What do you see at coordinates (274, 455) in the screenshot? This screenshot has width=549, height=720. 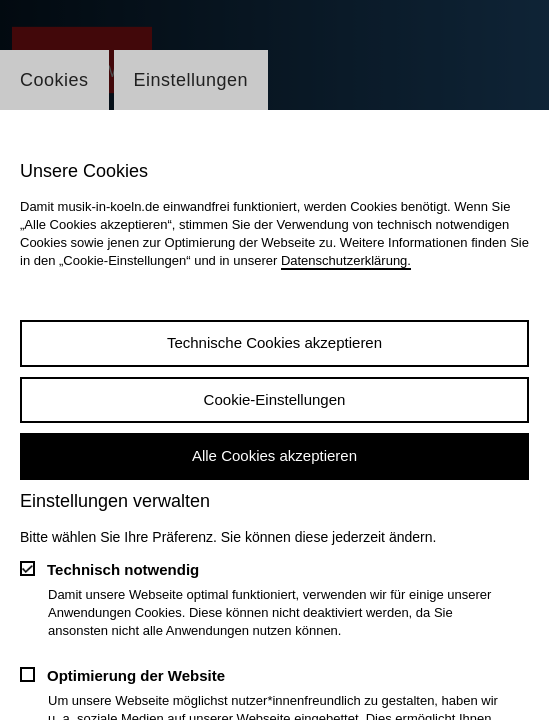 I see `Alle Cookies akzeptieren` at bounding box center [274, 455].